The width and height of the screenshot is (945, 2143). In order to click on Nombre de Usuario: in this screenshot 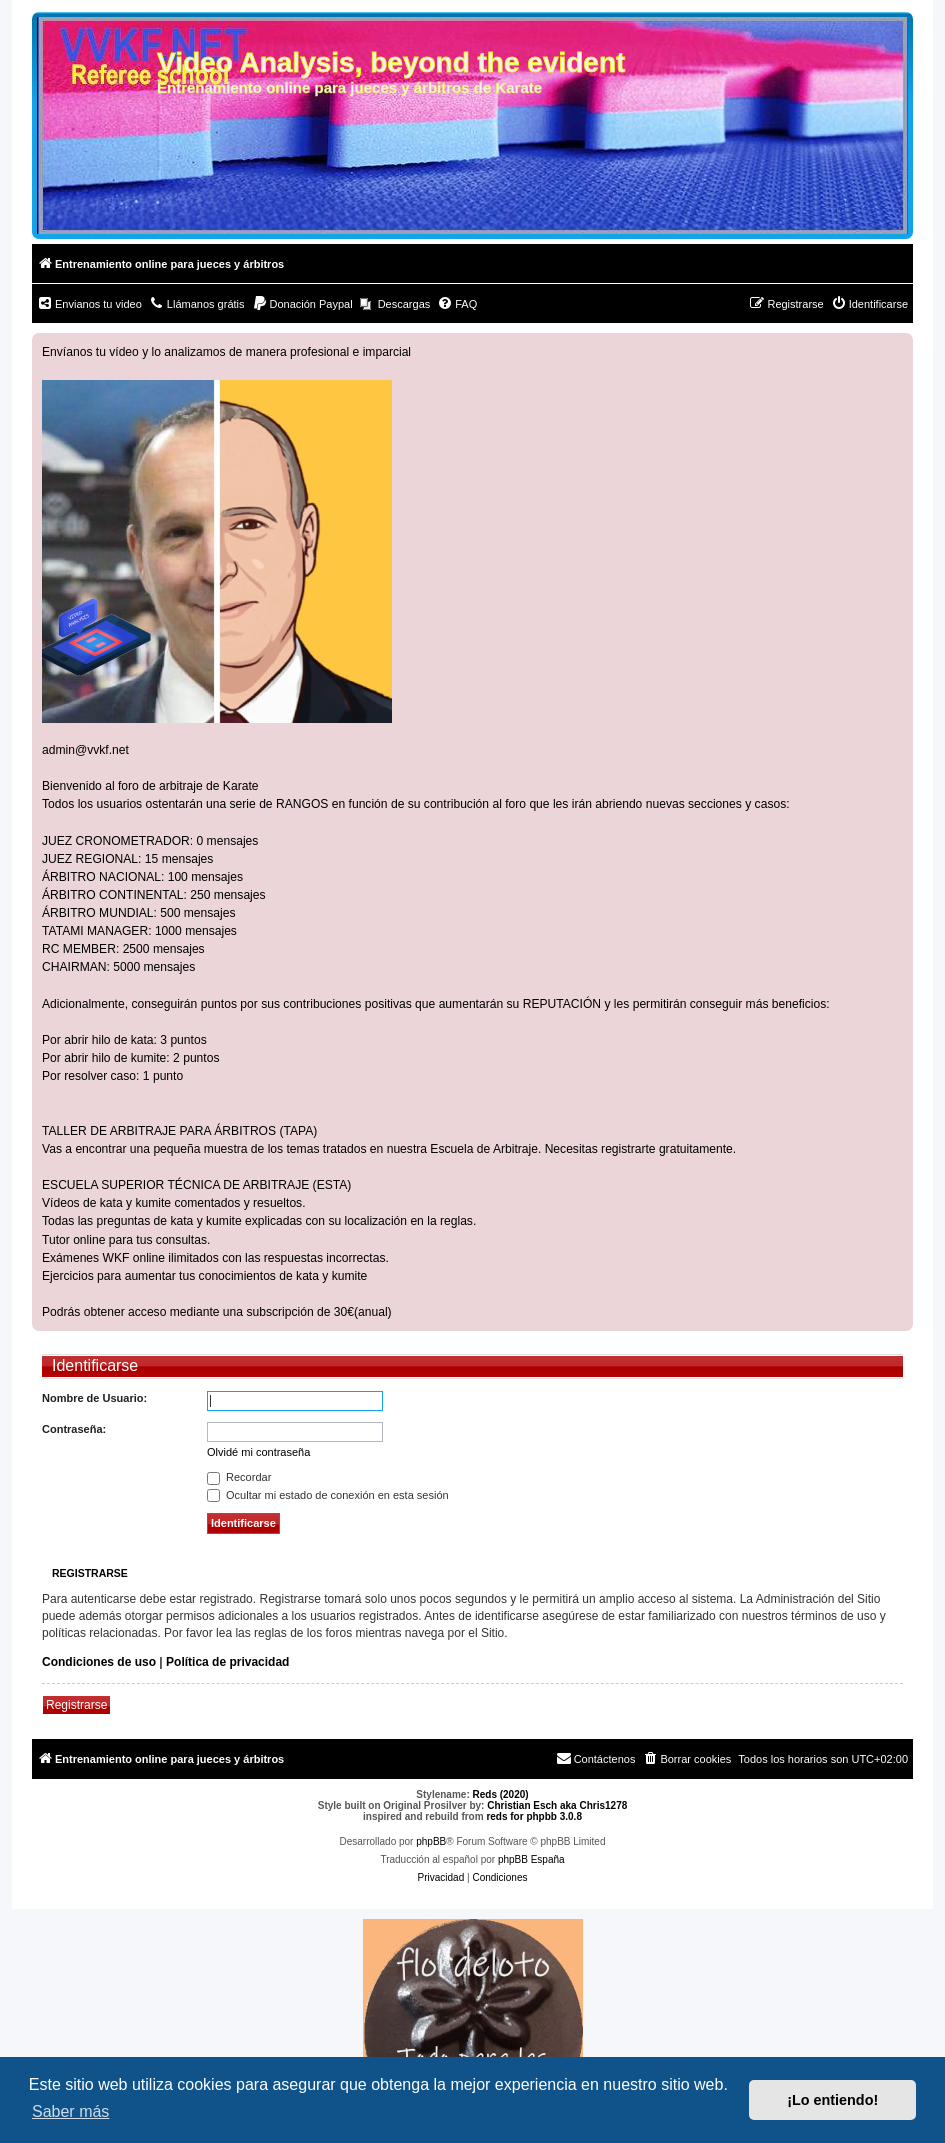, I will do `click(94, 1398)`.